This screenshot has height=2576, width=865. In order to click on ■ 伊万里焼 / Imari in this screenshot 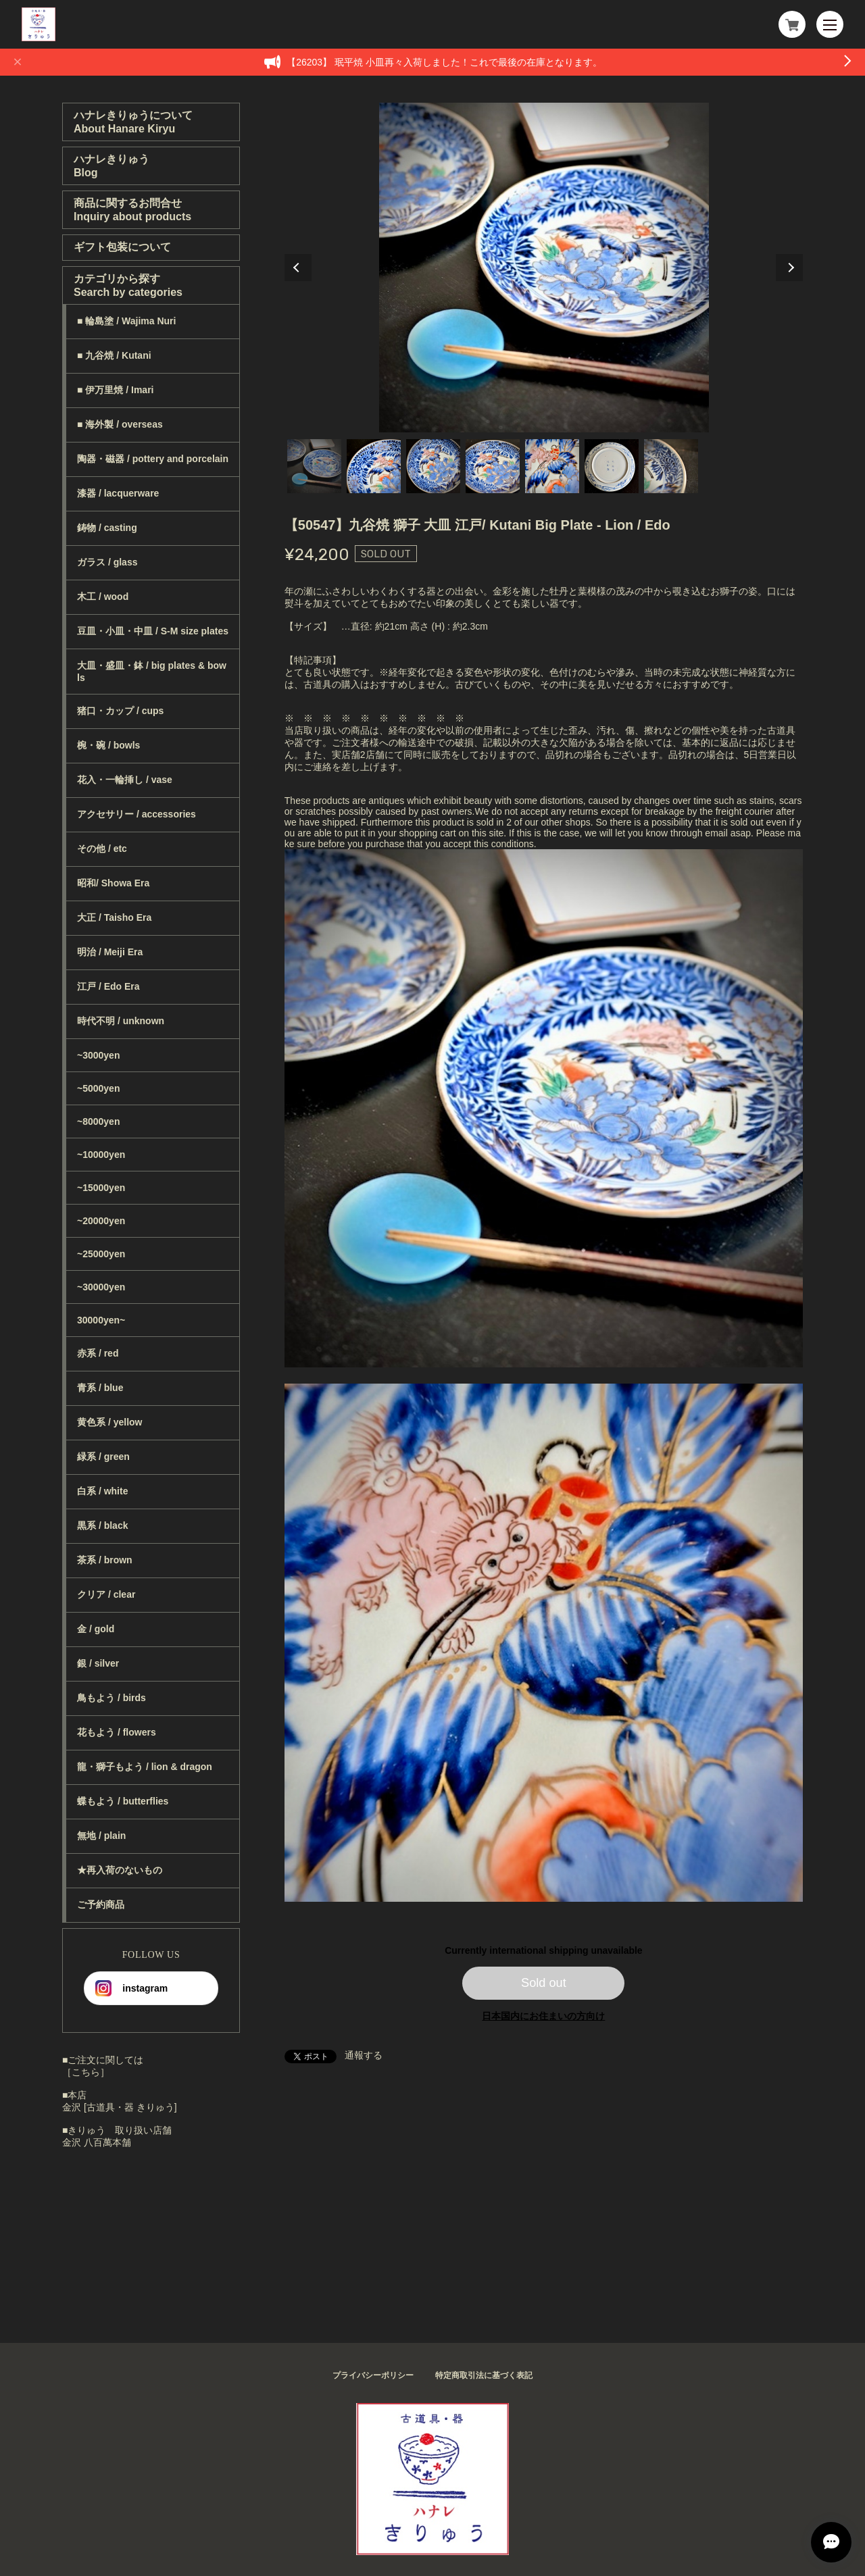, I will do `click(115, 389)`.